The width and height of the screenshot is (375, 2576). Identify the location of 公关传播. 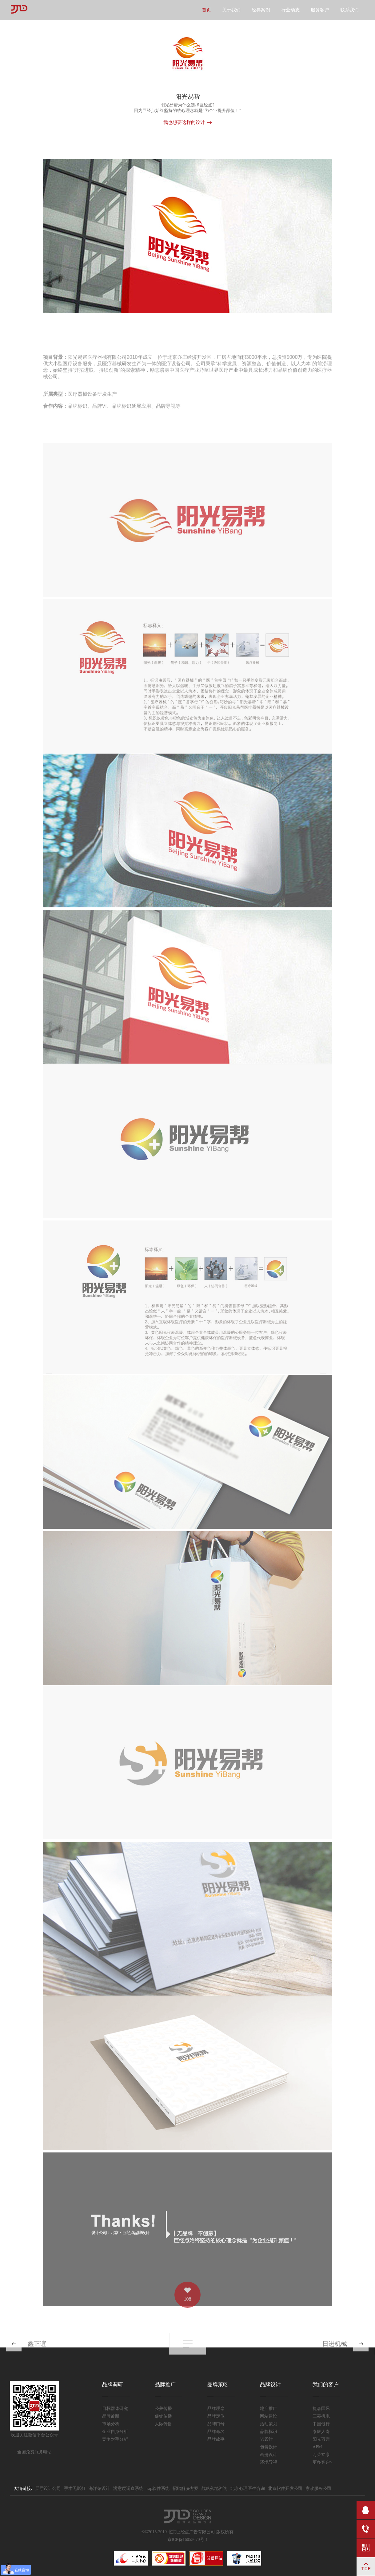
(163, 2408).